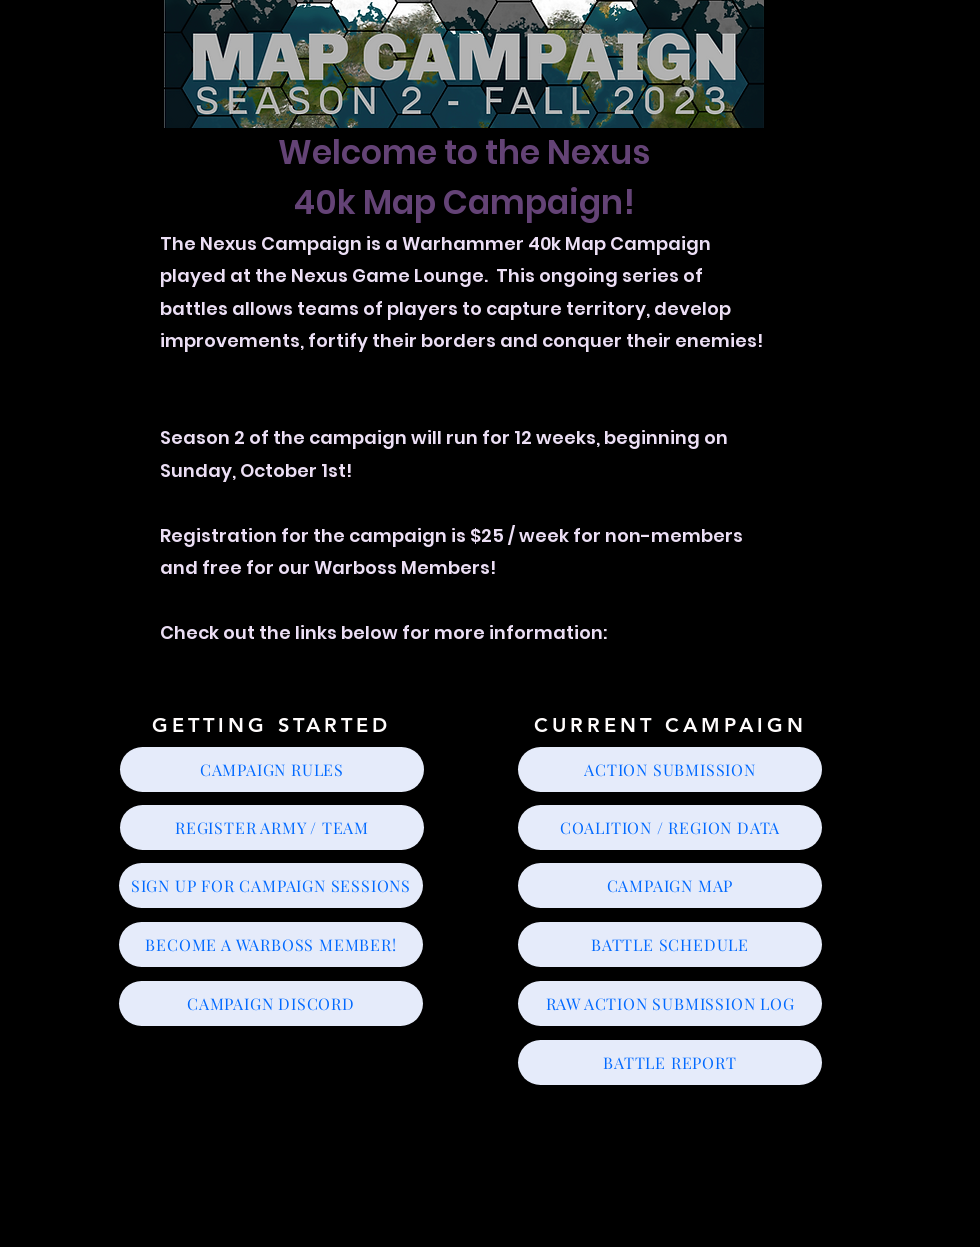 This screenshot has height=1247, width=980. What do you see at coordinates (670, 885) in the screenshot?
I see `[CAMPAIGN MAP]` at bounding box center [670, 885].